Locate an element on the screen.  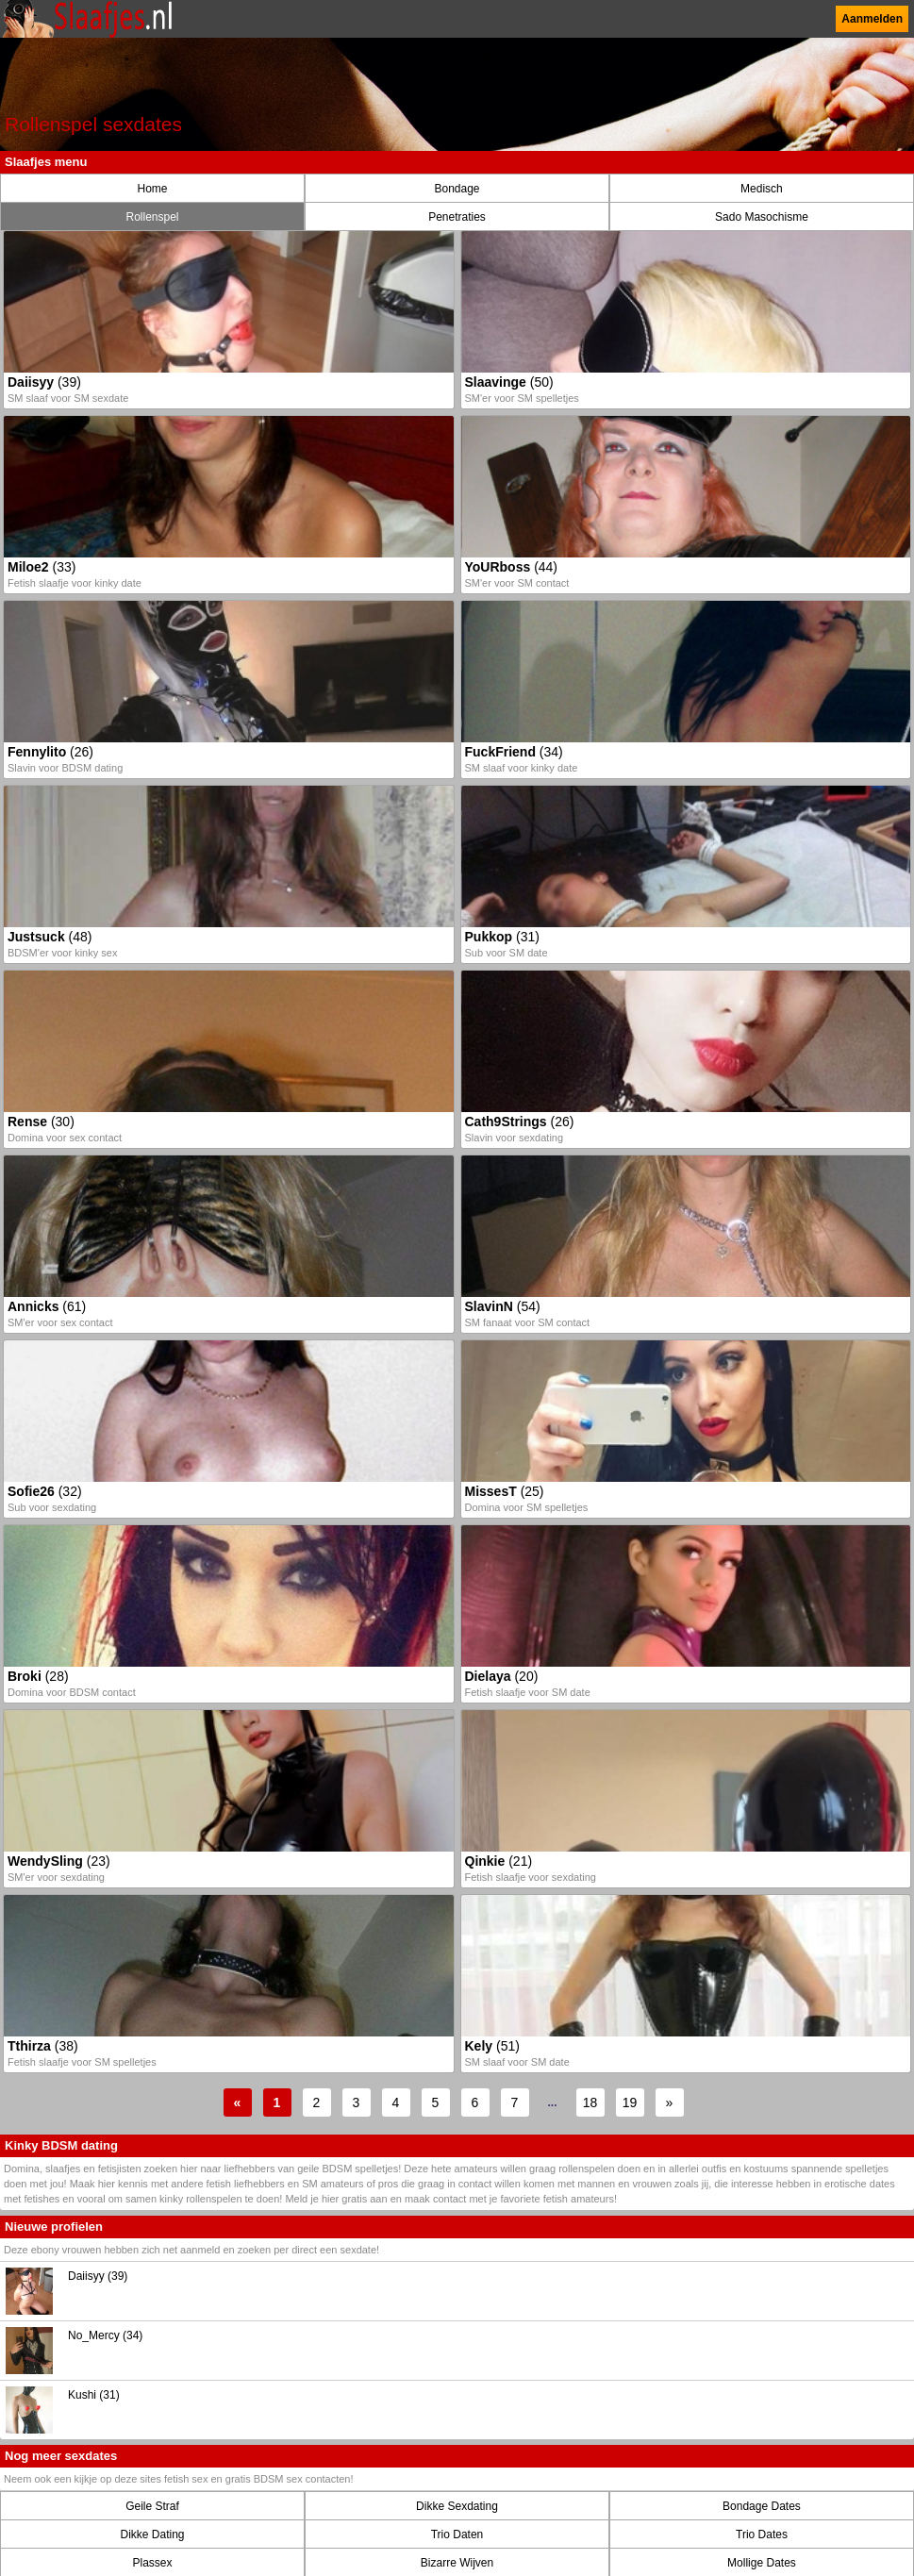
19 is located at coordinates (630, 2102).